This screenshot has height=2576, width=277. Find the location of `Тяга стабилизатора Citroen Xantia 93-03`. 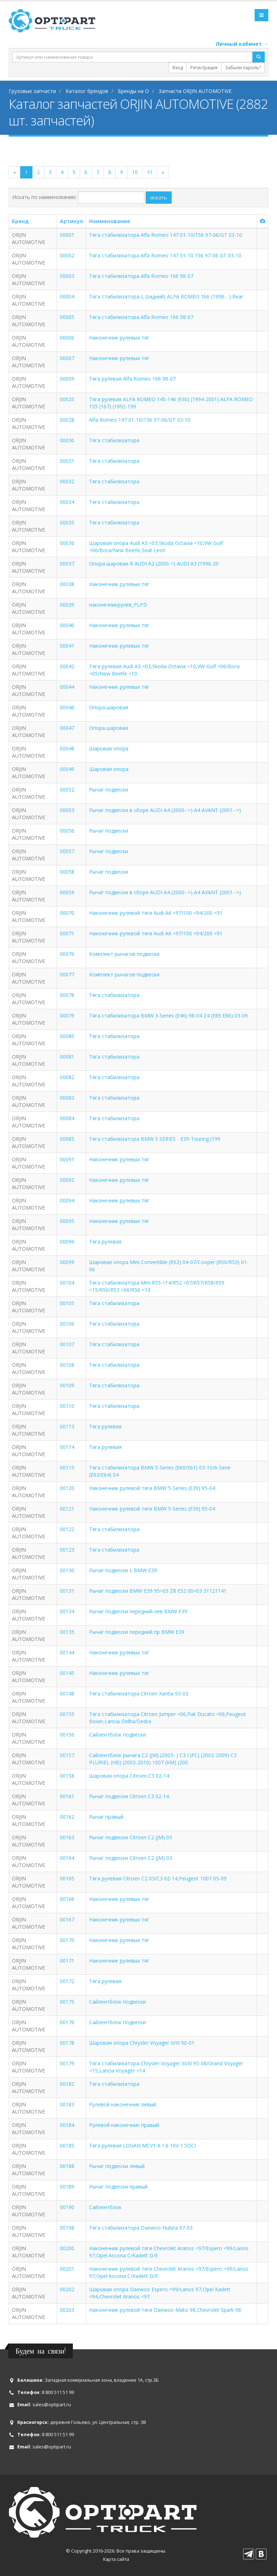

Тяга стабилизатора Citroen Xantia 93-03 is located at coordinates (138, 1693).